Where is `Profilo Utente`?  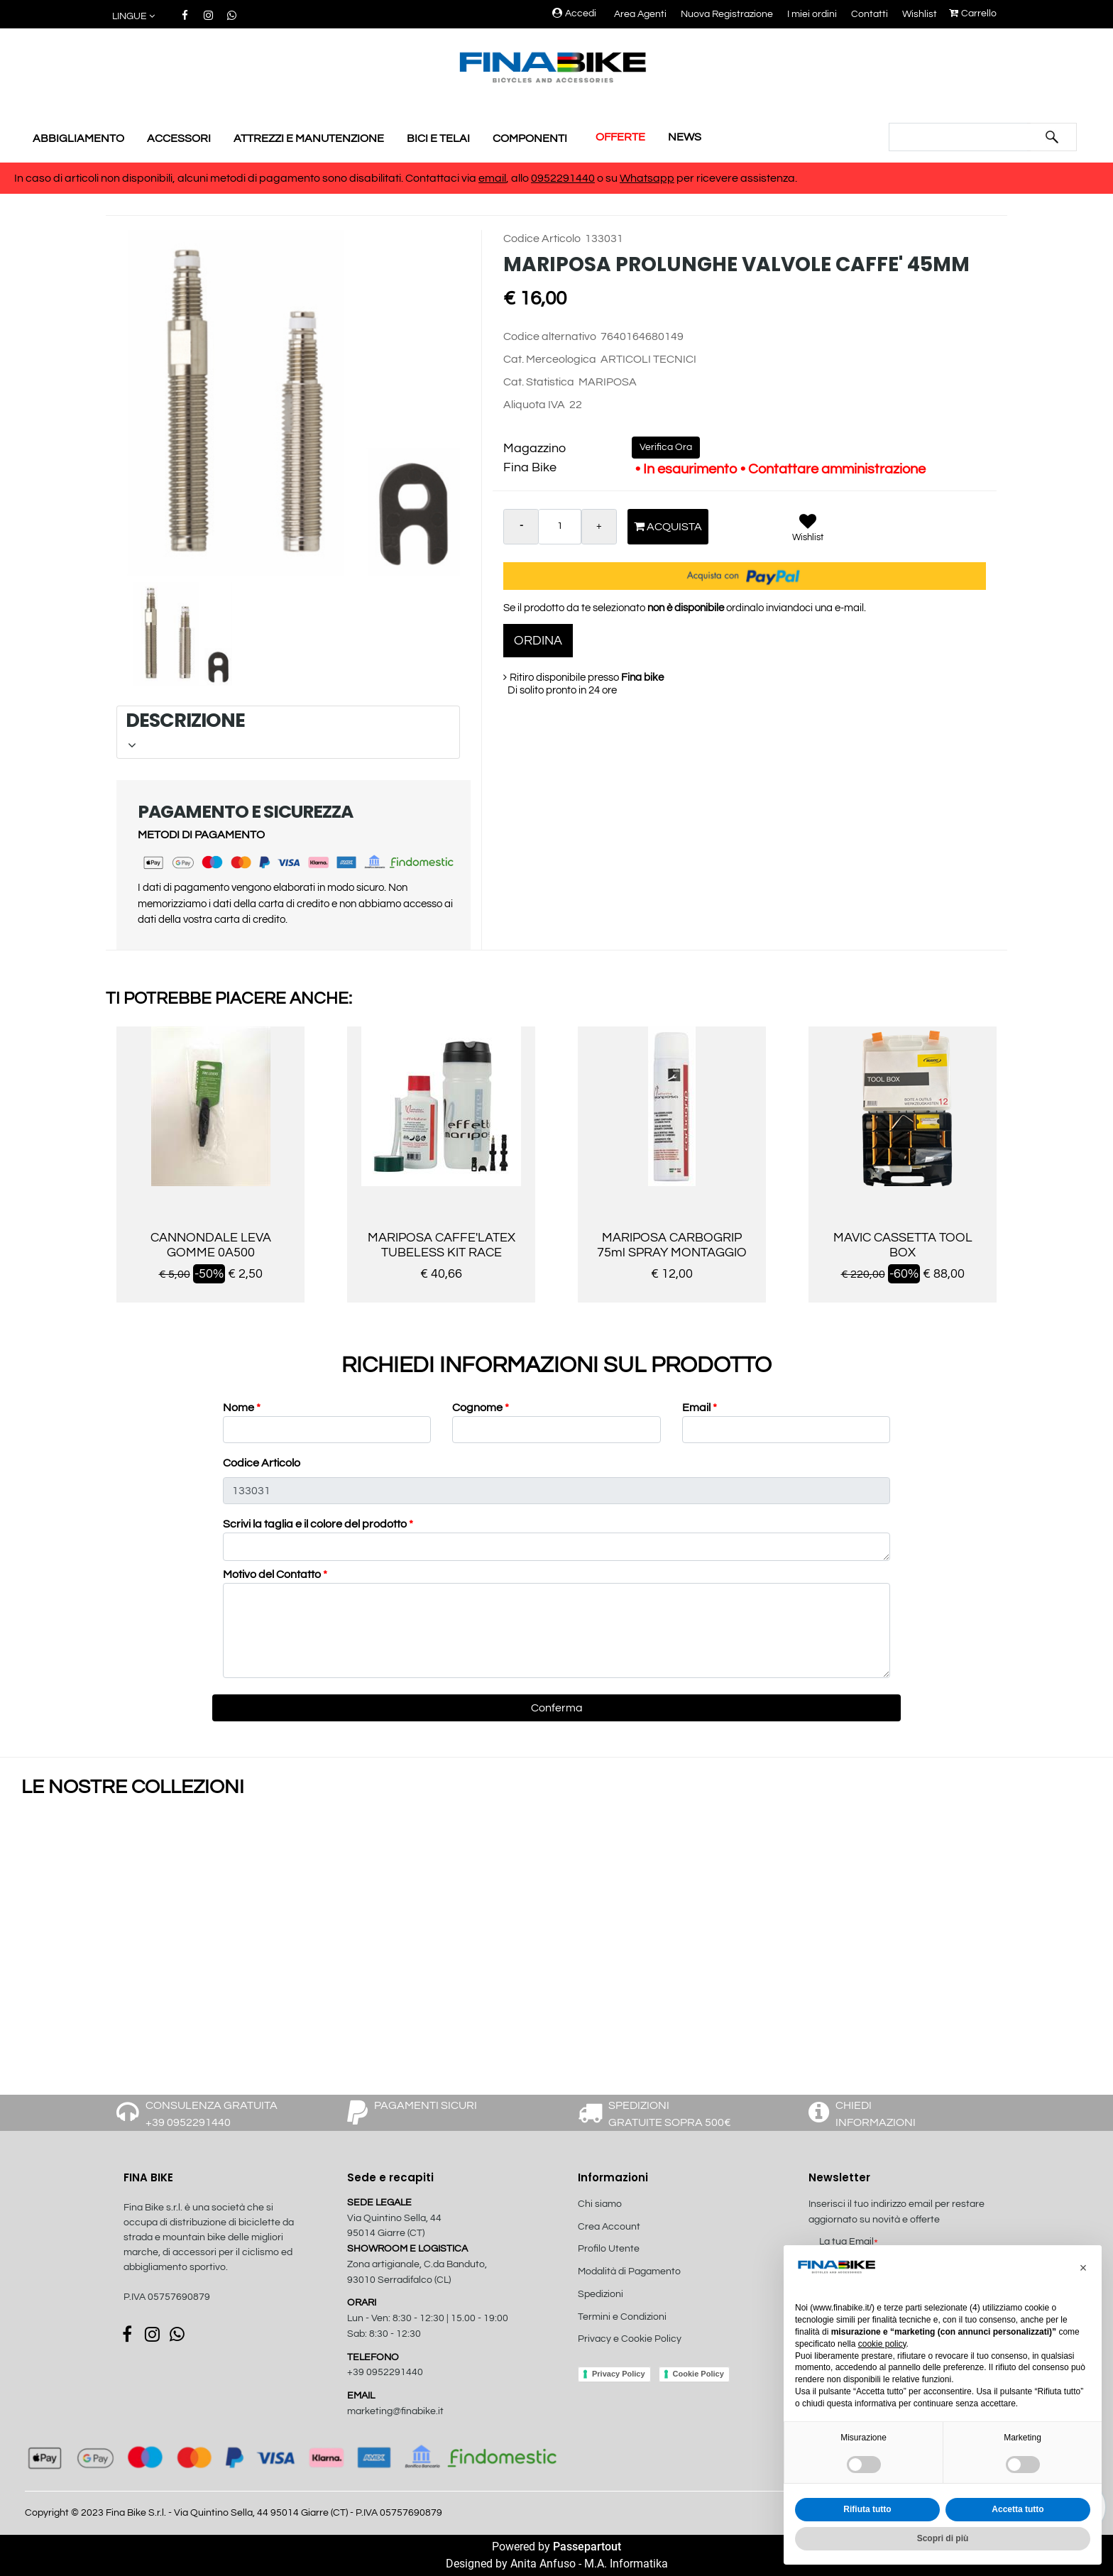 Profilo Utente is located at coordinates (609, 2249).